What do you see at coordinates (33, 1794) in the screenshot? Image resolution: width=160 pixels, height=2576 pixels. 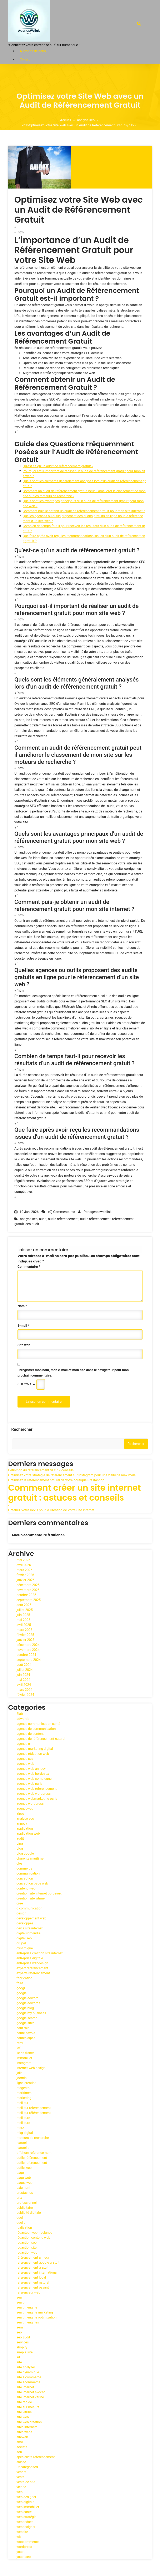 I see `agence web wordpress` at bounding box center [33, 1794].